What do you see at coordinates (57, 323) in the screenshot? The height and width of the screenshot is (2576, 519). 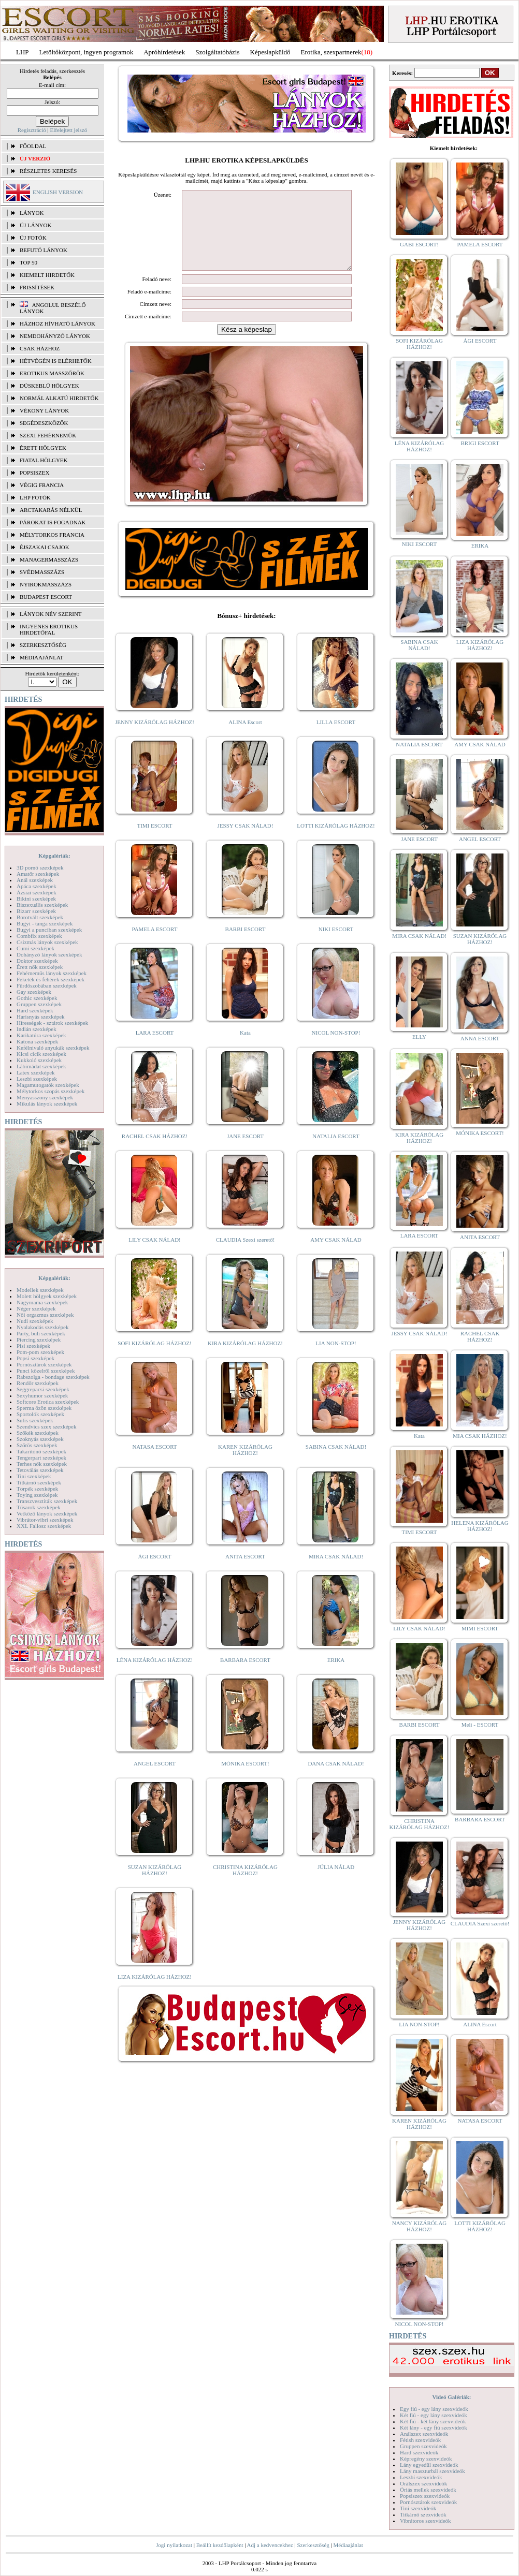 I see `Házhoz hívható lányok` at bounding box center [57, 323].